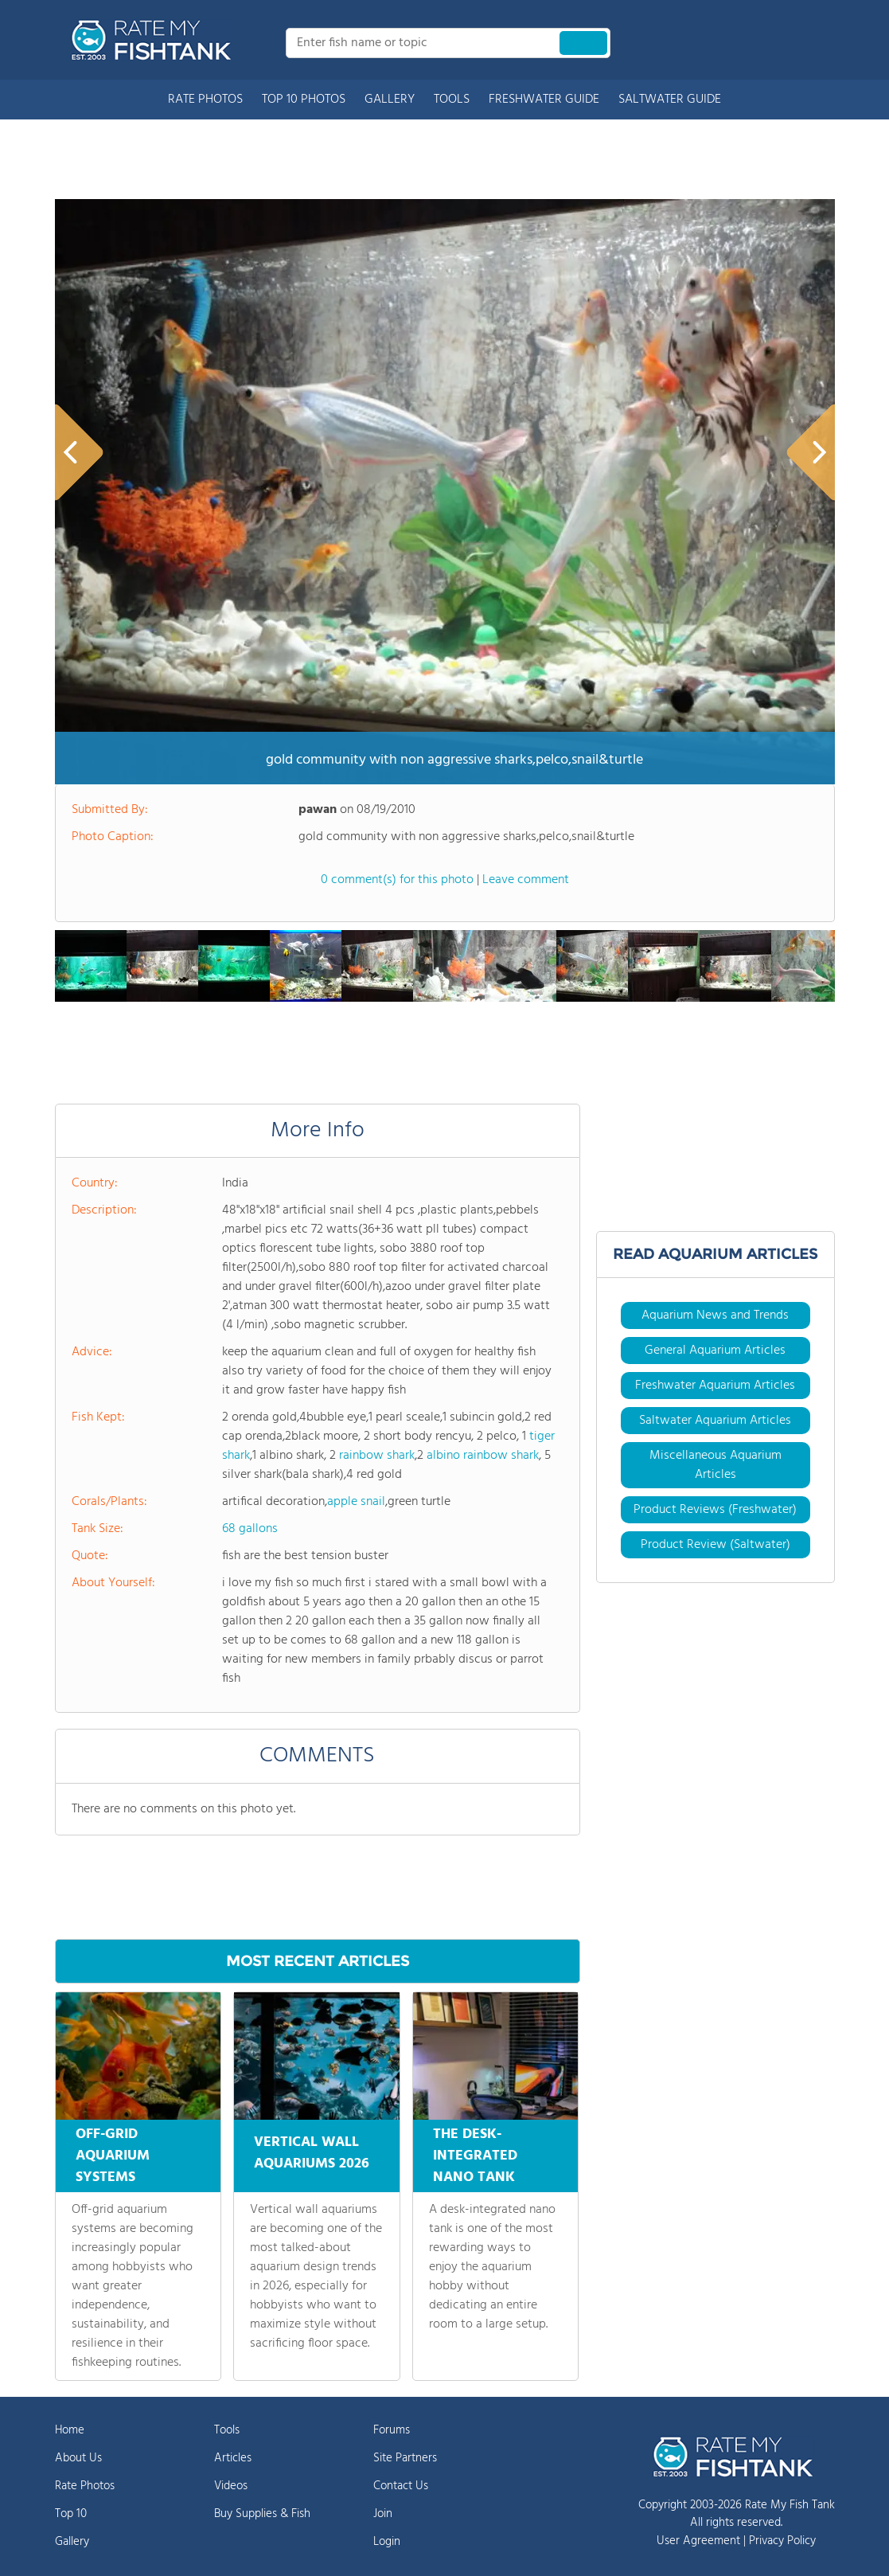 Image resolution: width=889 pixels, height=2576 pixels. Describe the element at coordinates (72, 2541) in the screenshot. I see `Gallery` at that location.